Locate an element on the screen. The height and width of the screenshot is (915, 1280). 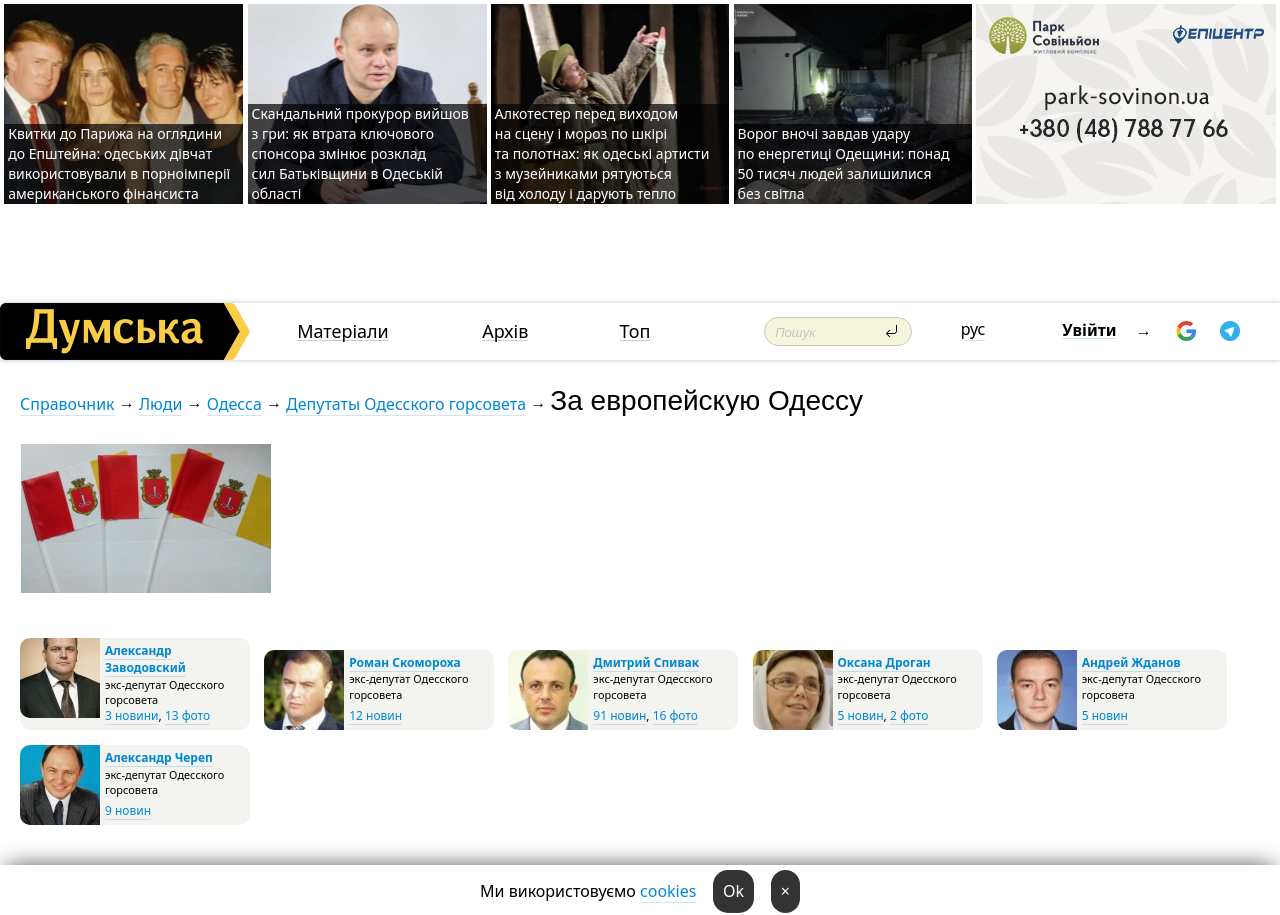
Квитки до Парижа на оглядини до Епштейна: одеських дівчат використовували в порноімперії американського фінансиста is located at coordinates (119, 163).